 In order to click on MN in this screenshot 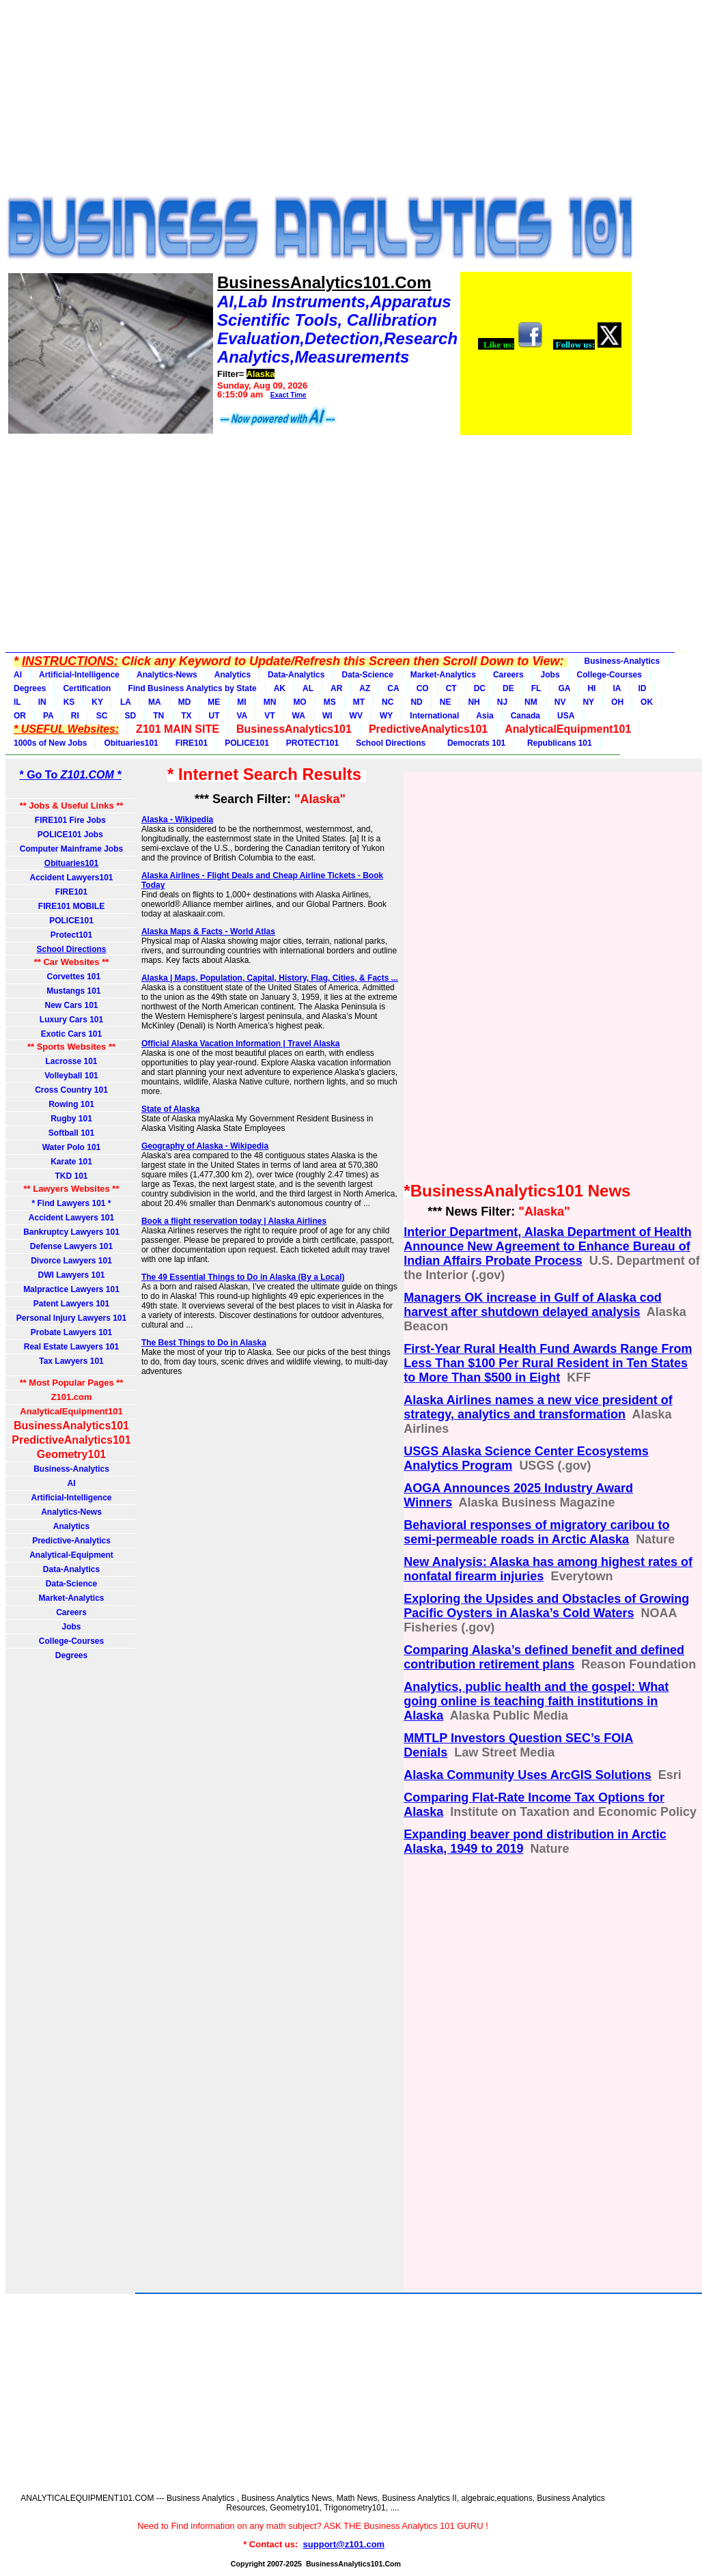, I will do `click(270, 702)`.